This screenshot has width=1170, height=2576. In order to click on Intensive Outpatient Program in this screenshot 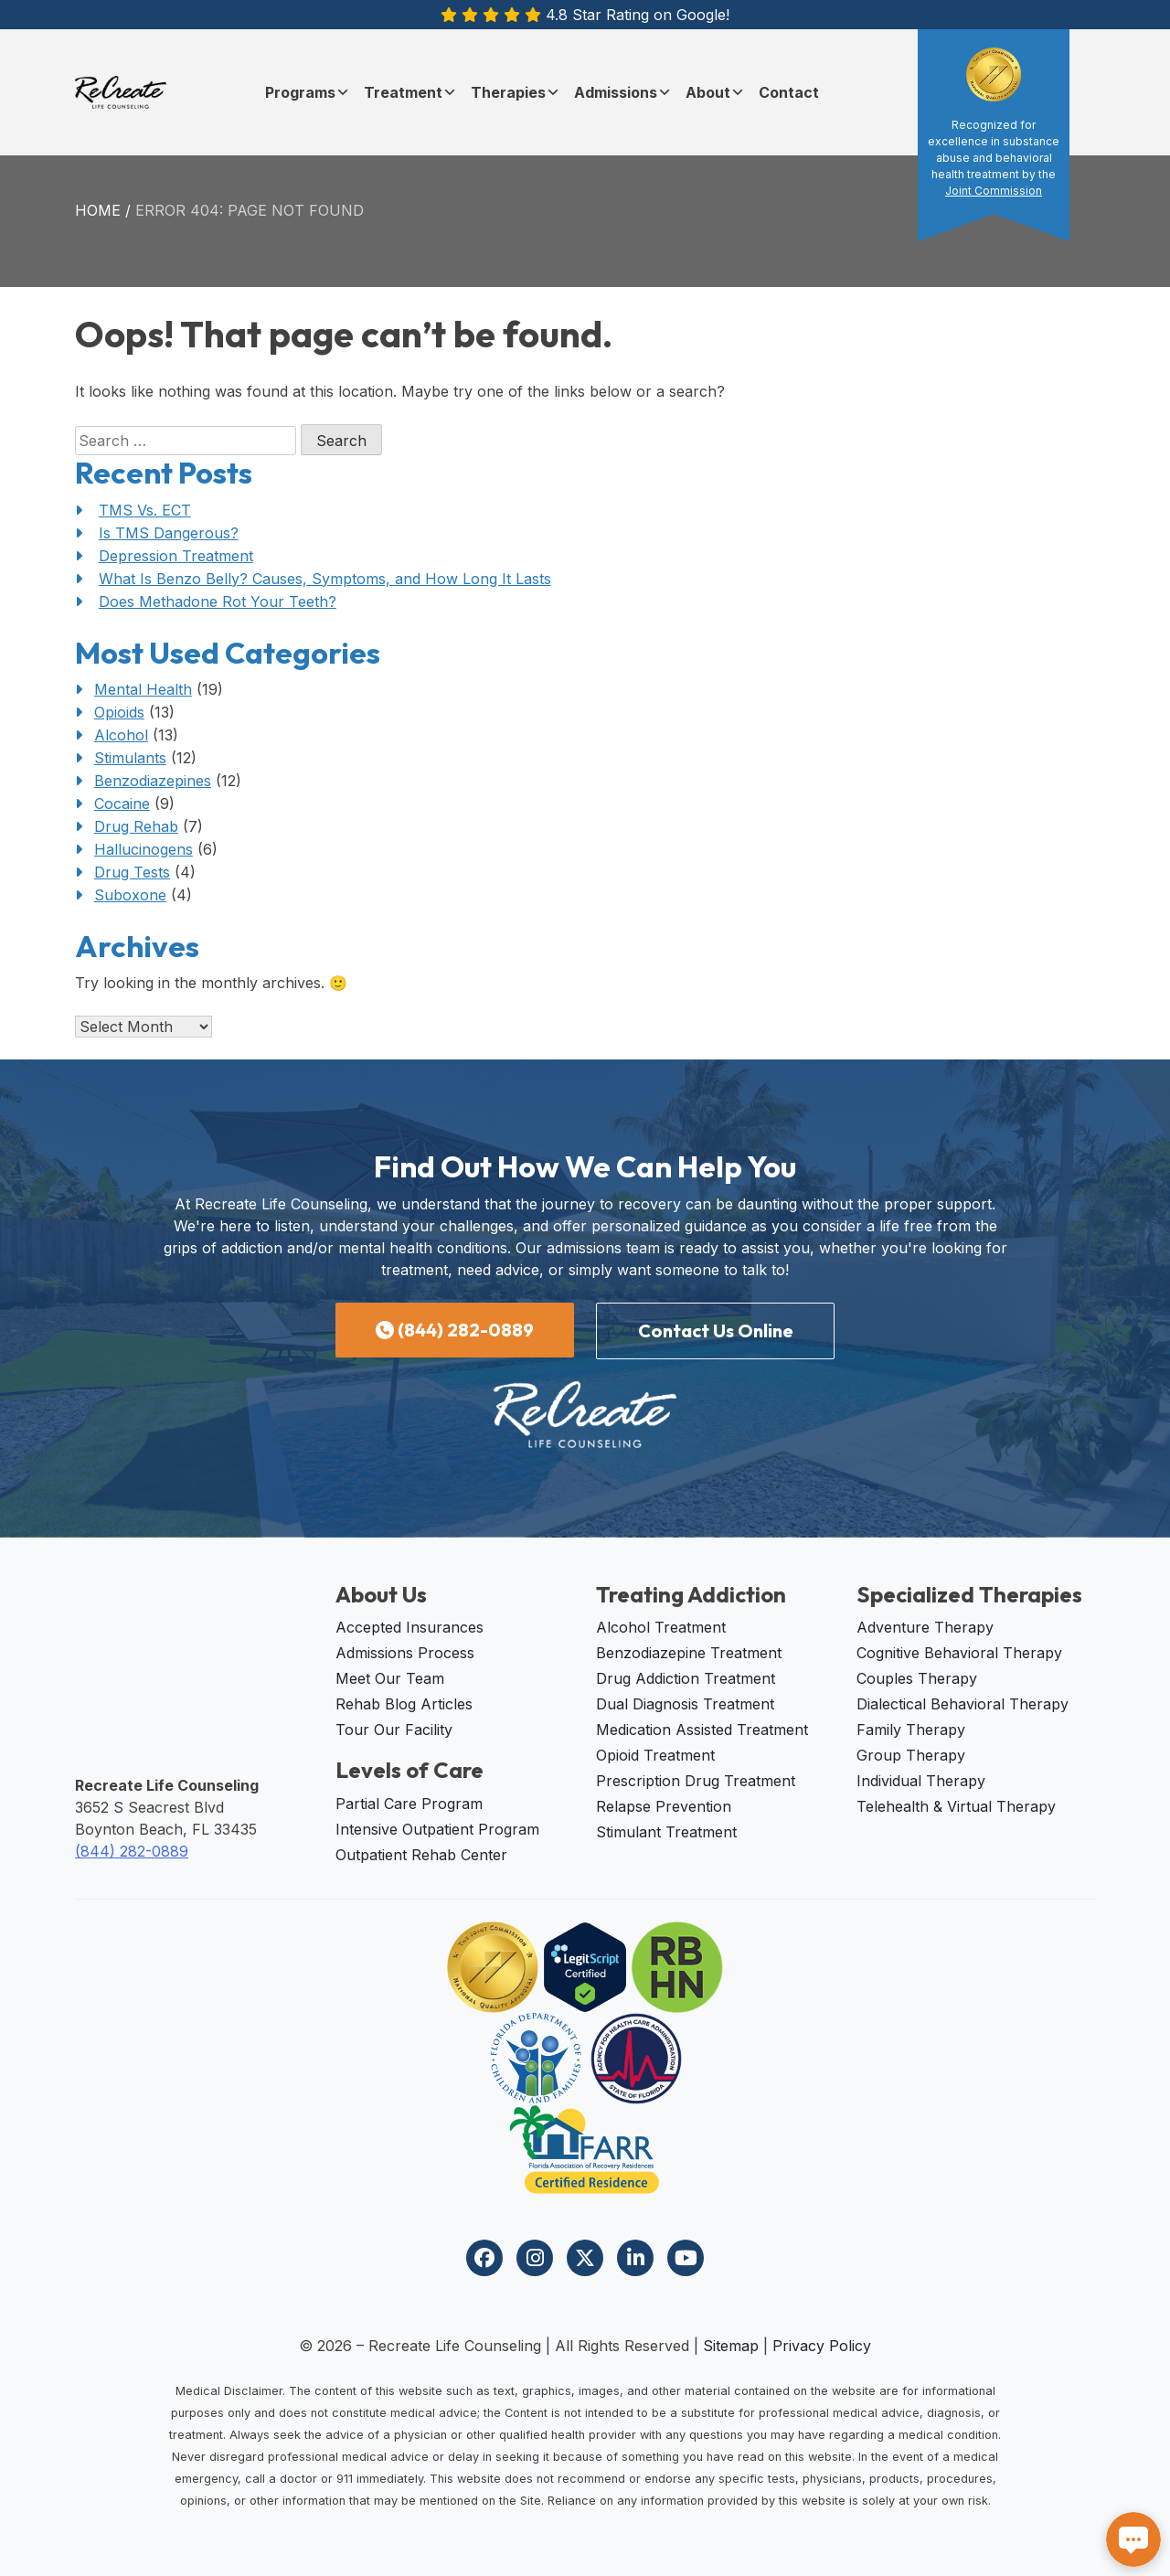, I will do `click(437, 1829)`.